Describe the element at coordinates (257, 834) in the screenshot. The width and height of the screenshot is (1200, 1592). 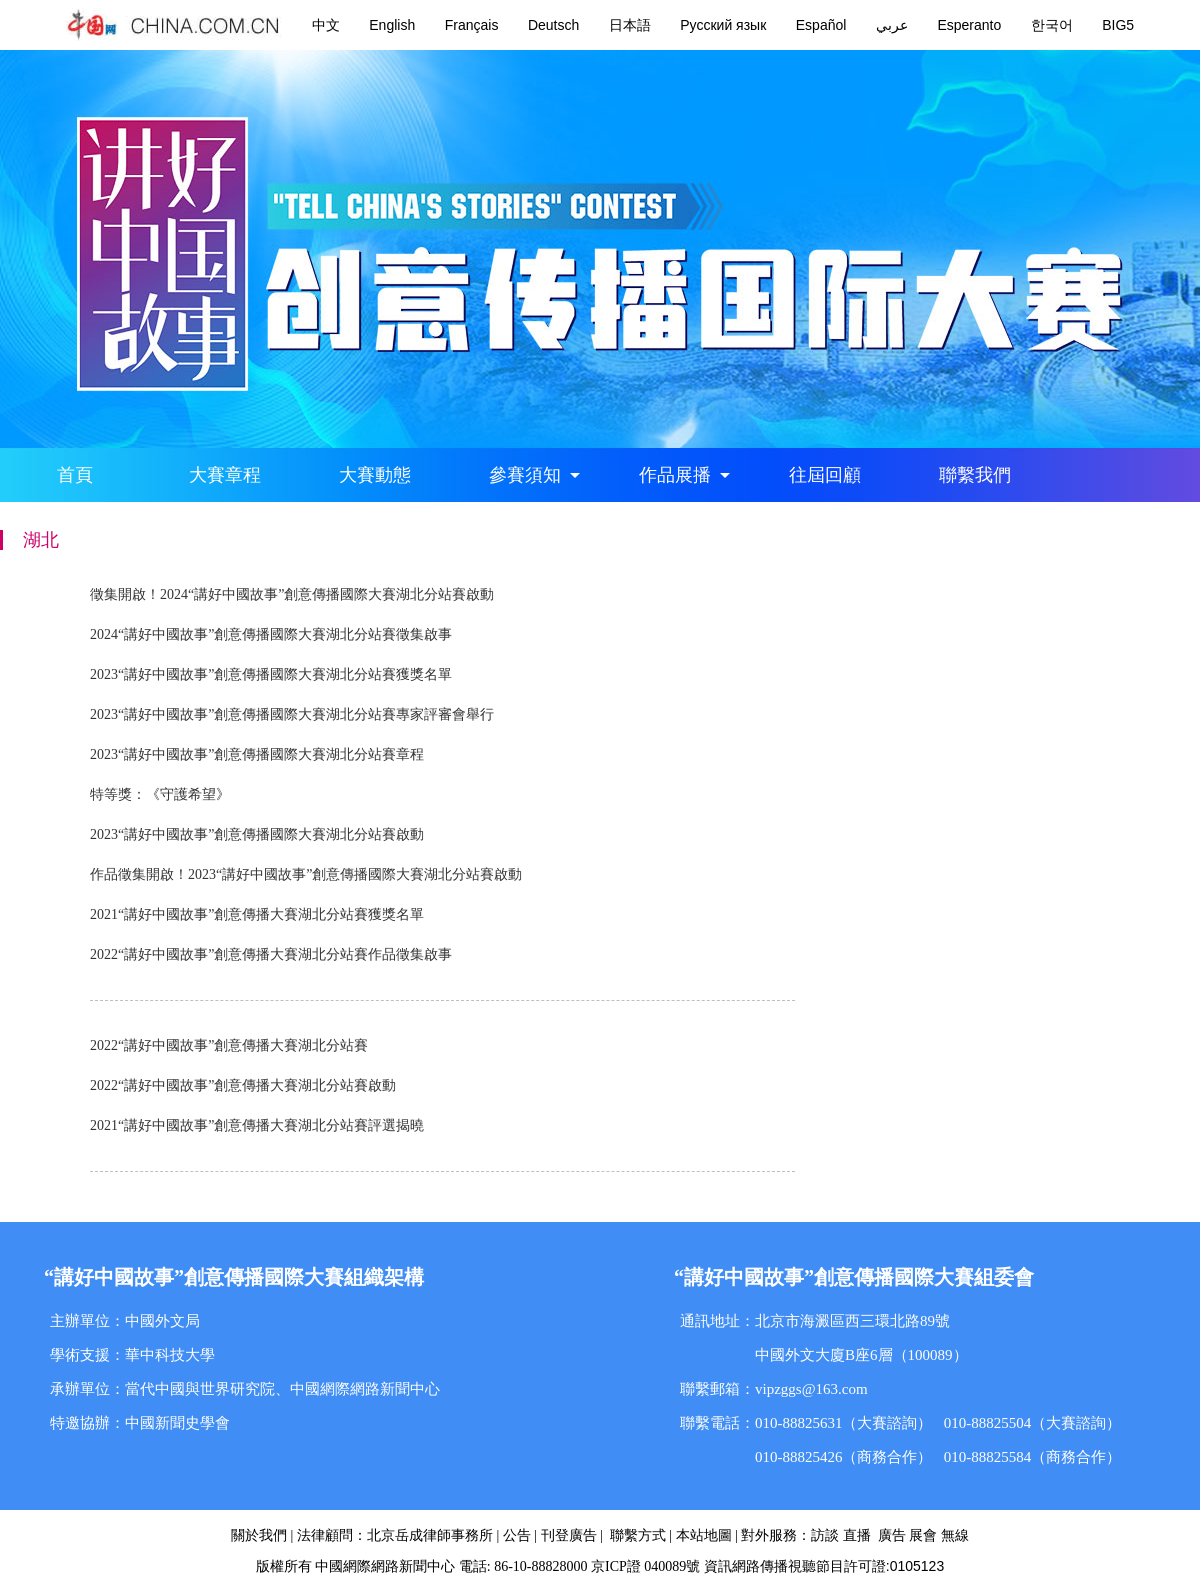
I see `2023“講好中國故事”創意傳播國際大賽湖北分站賽啟動` at that location.